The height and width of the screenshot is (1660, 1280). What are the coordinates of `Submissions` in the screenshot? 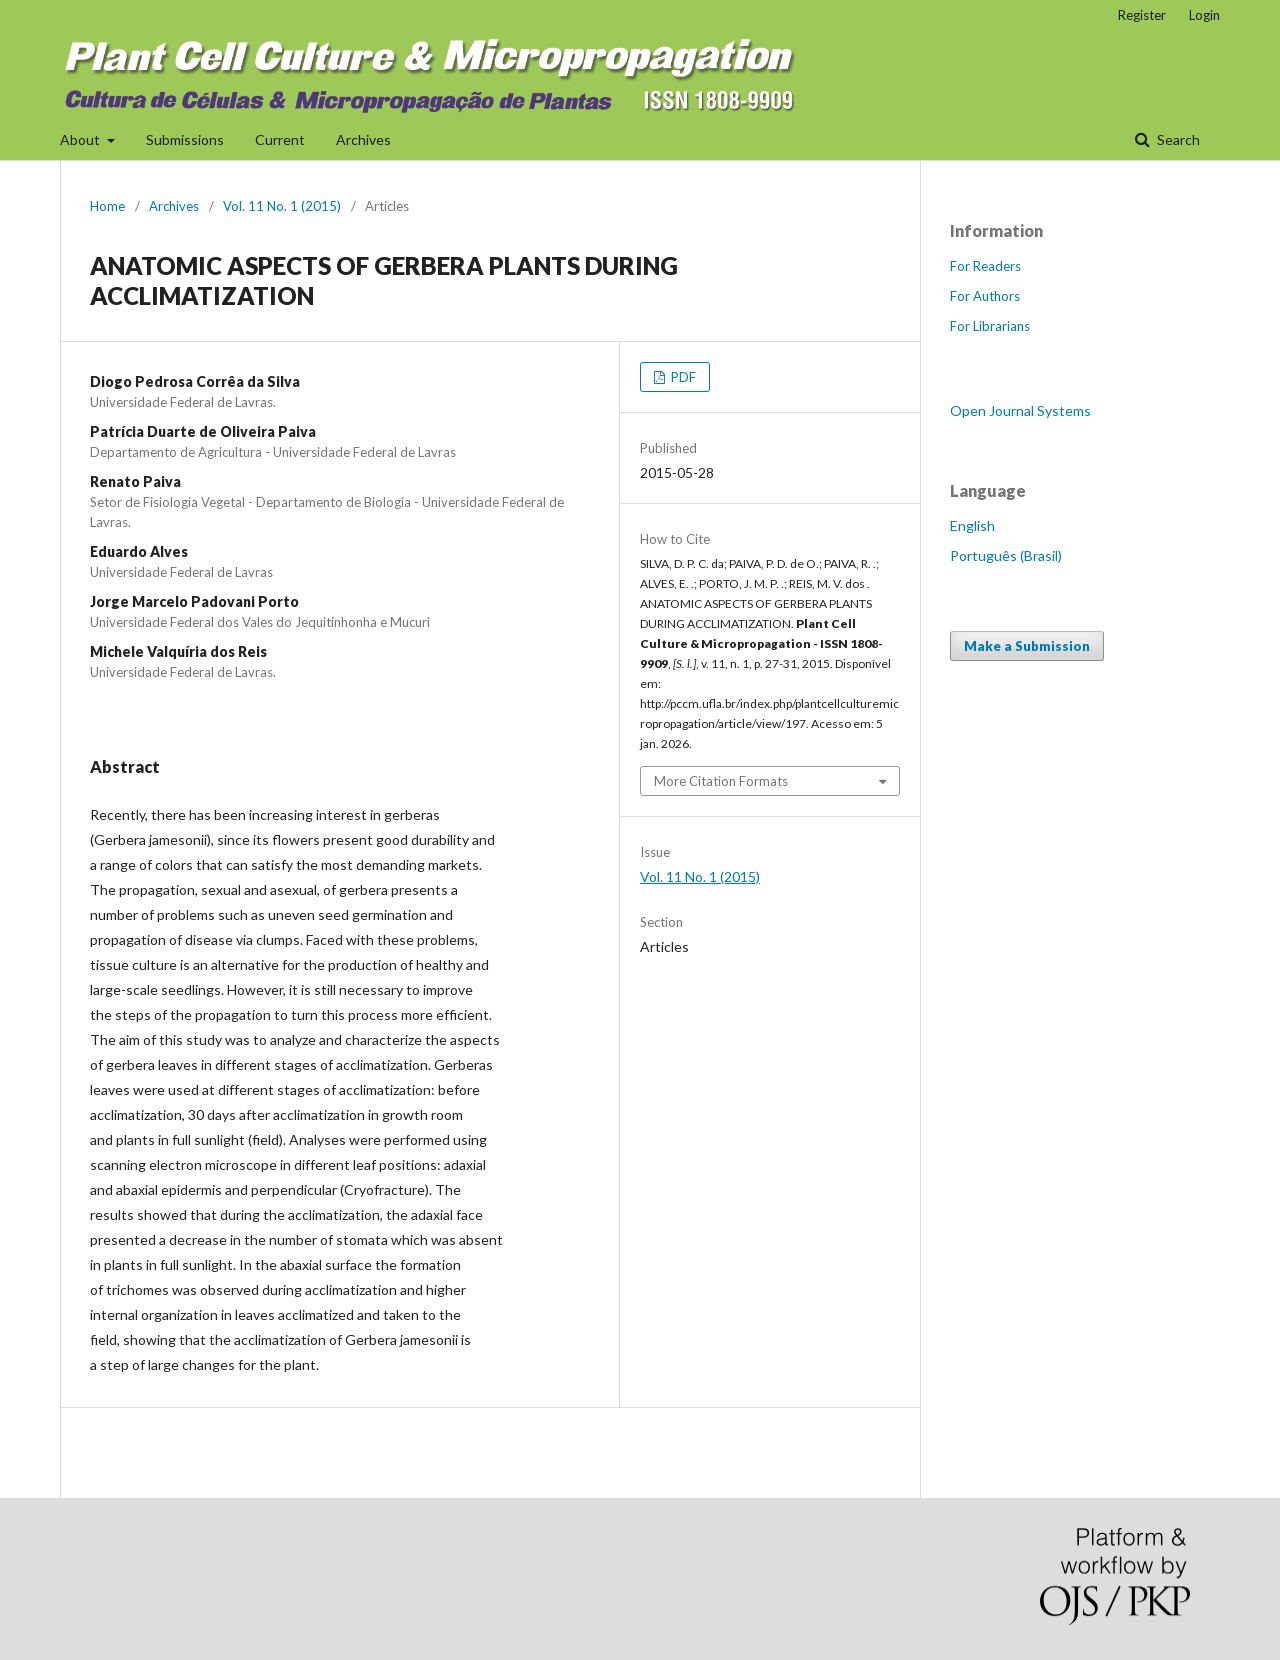 It's located at (185, 139).